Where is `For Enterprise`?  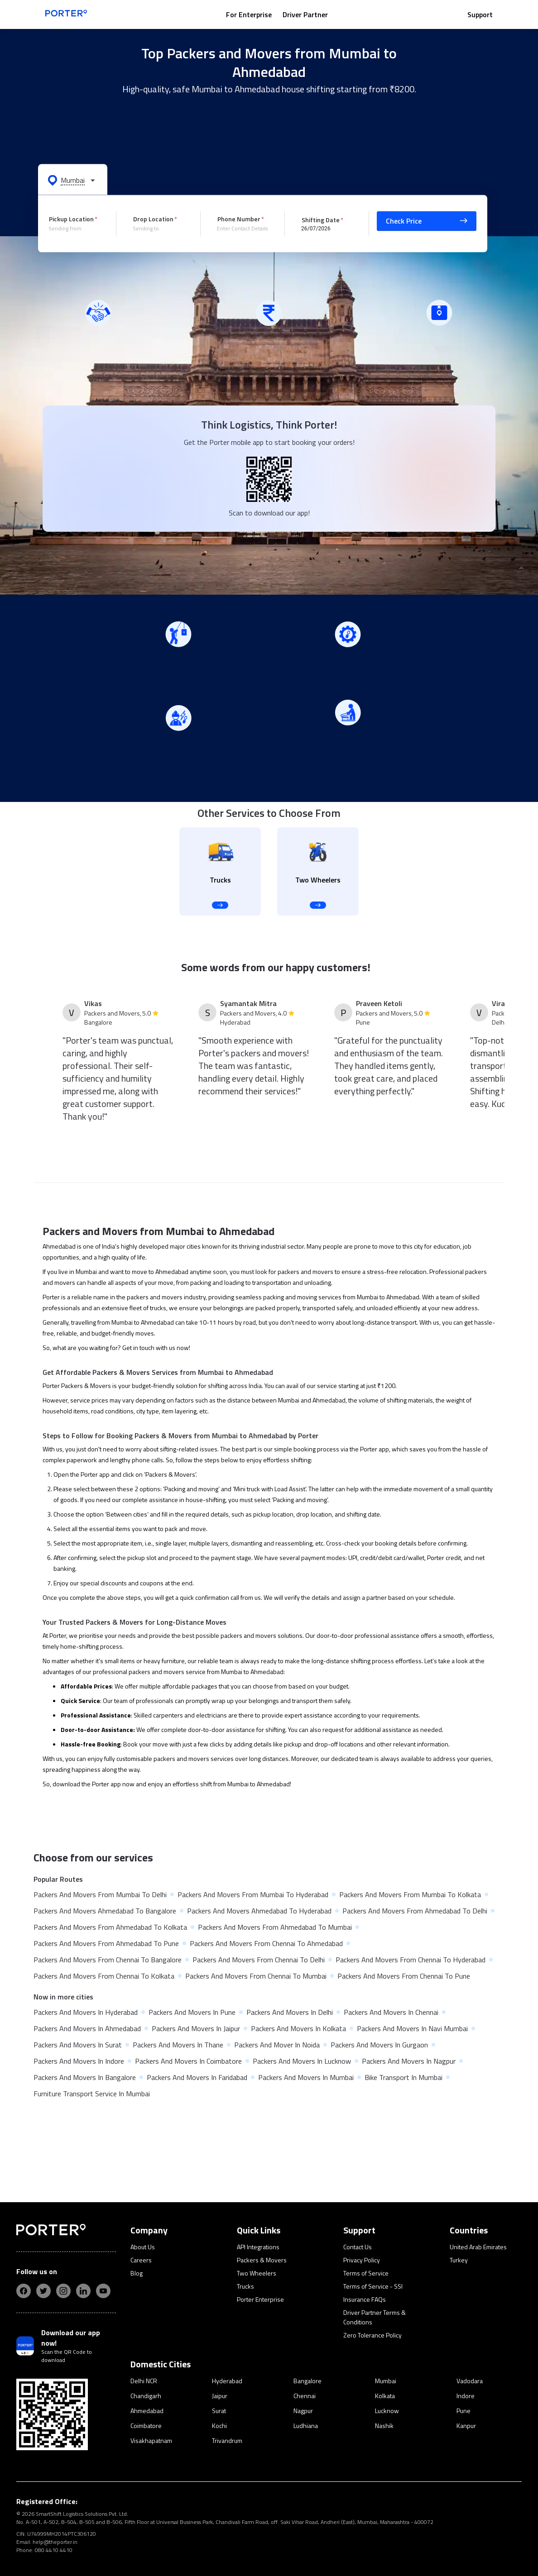
For Enterprise is located at coordinates (249, 14).